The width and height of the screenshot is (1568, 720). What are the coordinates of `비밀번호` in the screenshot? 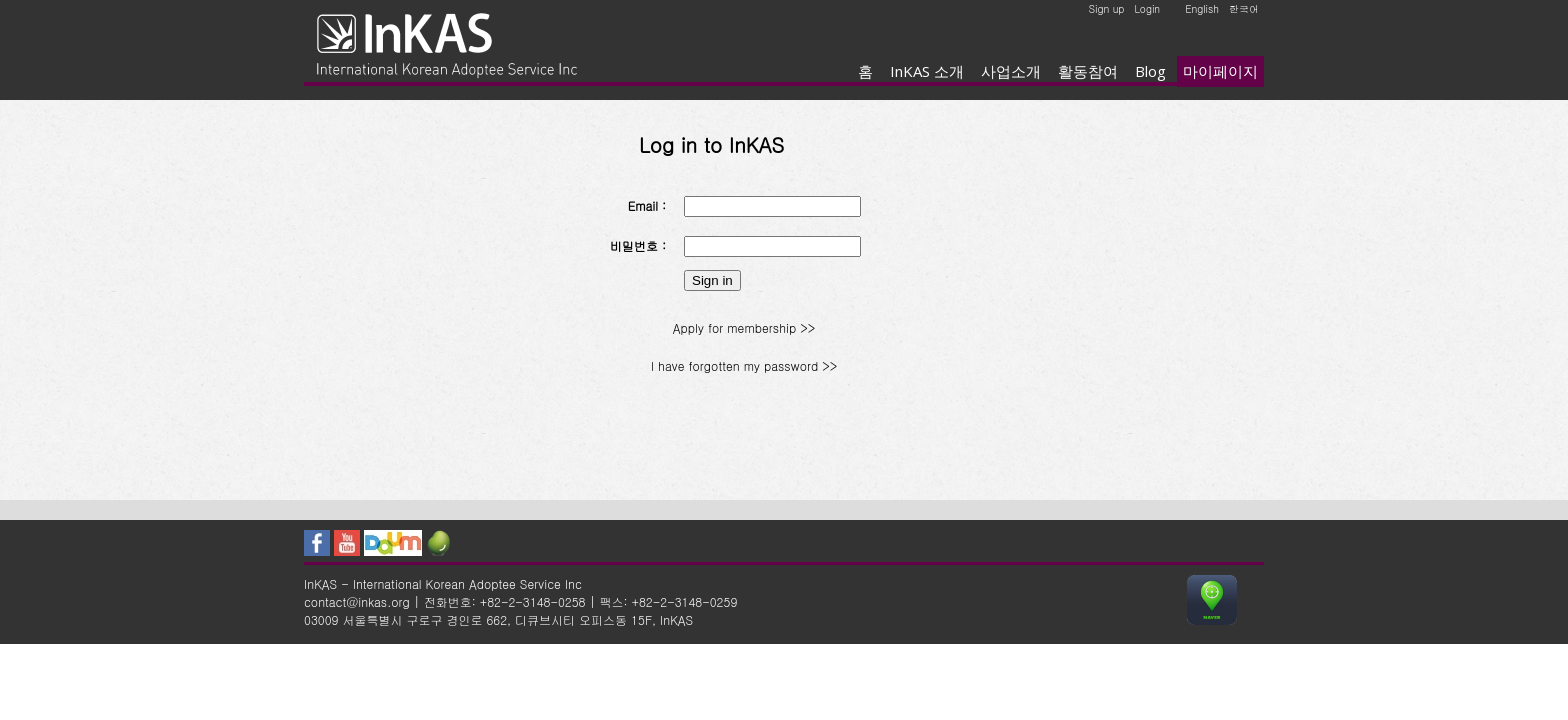 It's located at (634, 245).